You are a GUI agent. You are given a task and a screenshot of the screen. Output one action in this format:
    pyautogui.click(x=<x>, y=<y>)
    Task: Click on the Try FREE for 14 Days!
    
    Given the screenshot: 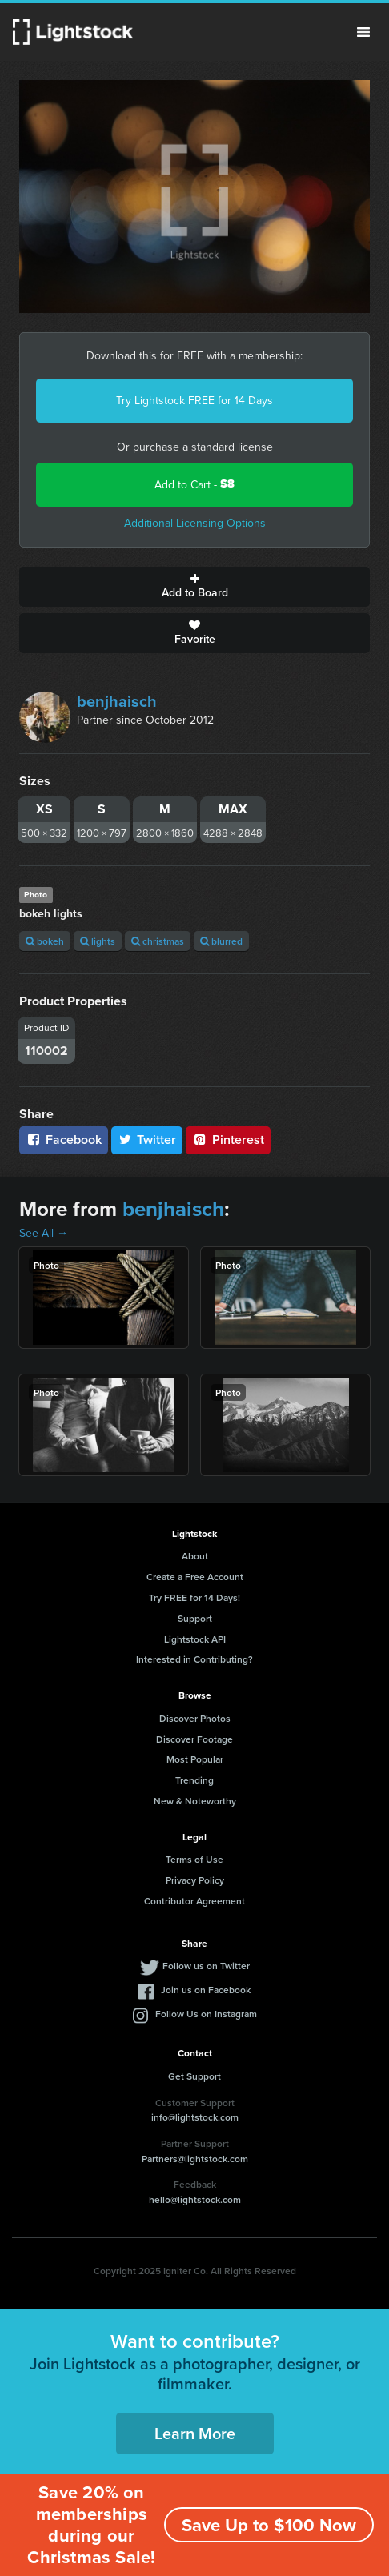 What is the action you would take?
    pyautogui.click(x=194, y=1597)
    